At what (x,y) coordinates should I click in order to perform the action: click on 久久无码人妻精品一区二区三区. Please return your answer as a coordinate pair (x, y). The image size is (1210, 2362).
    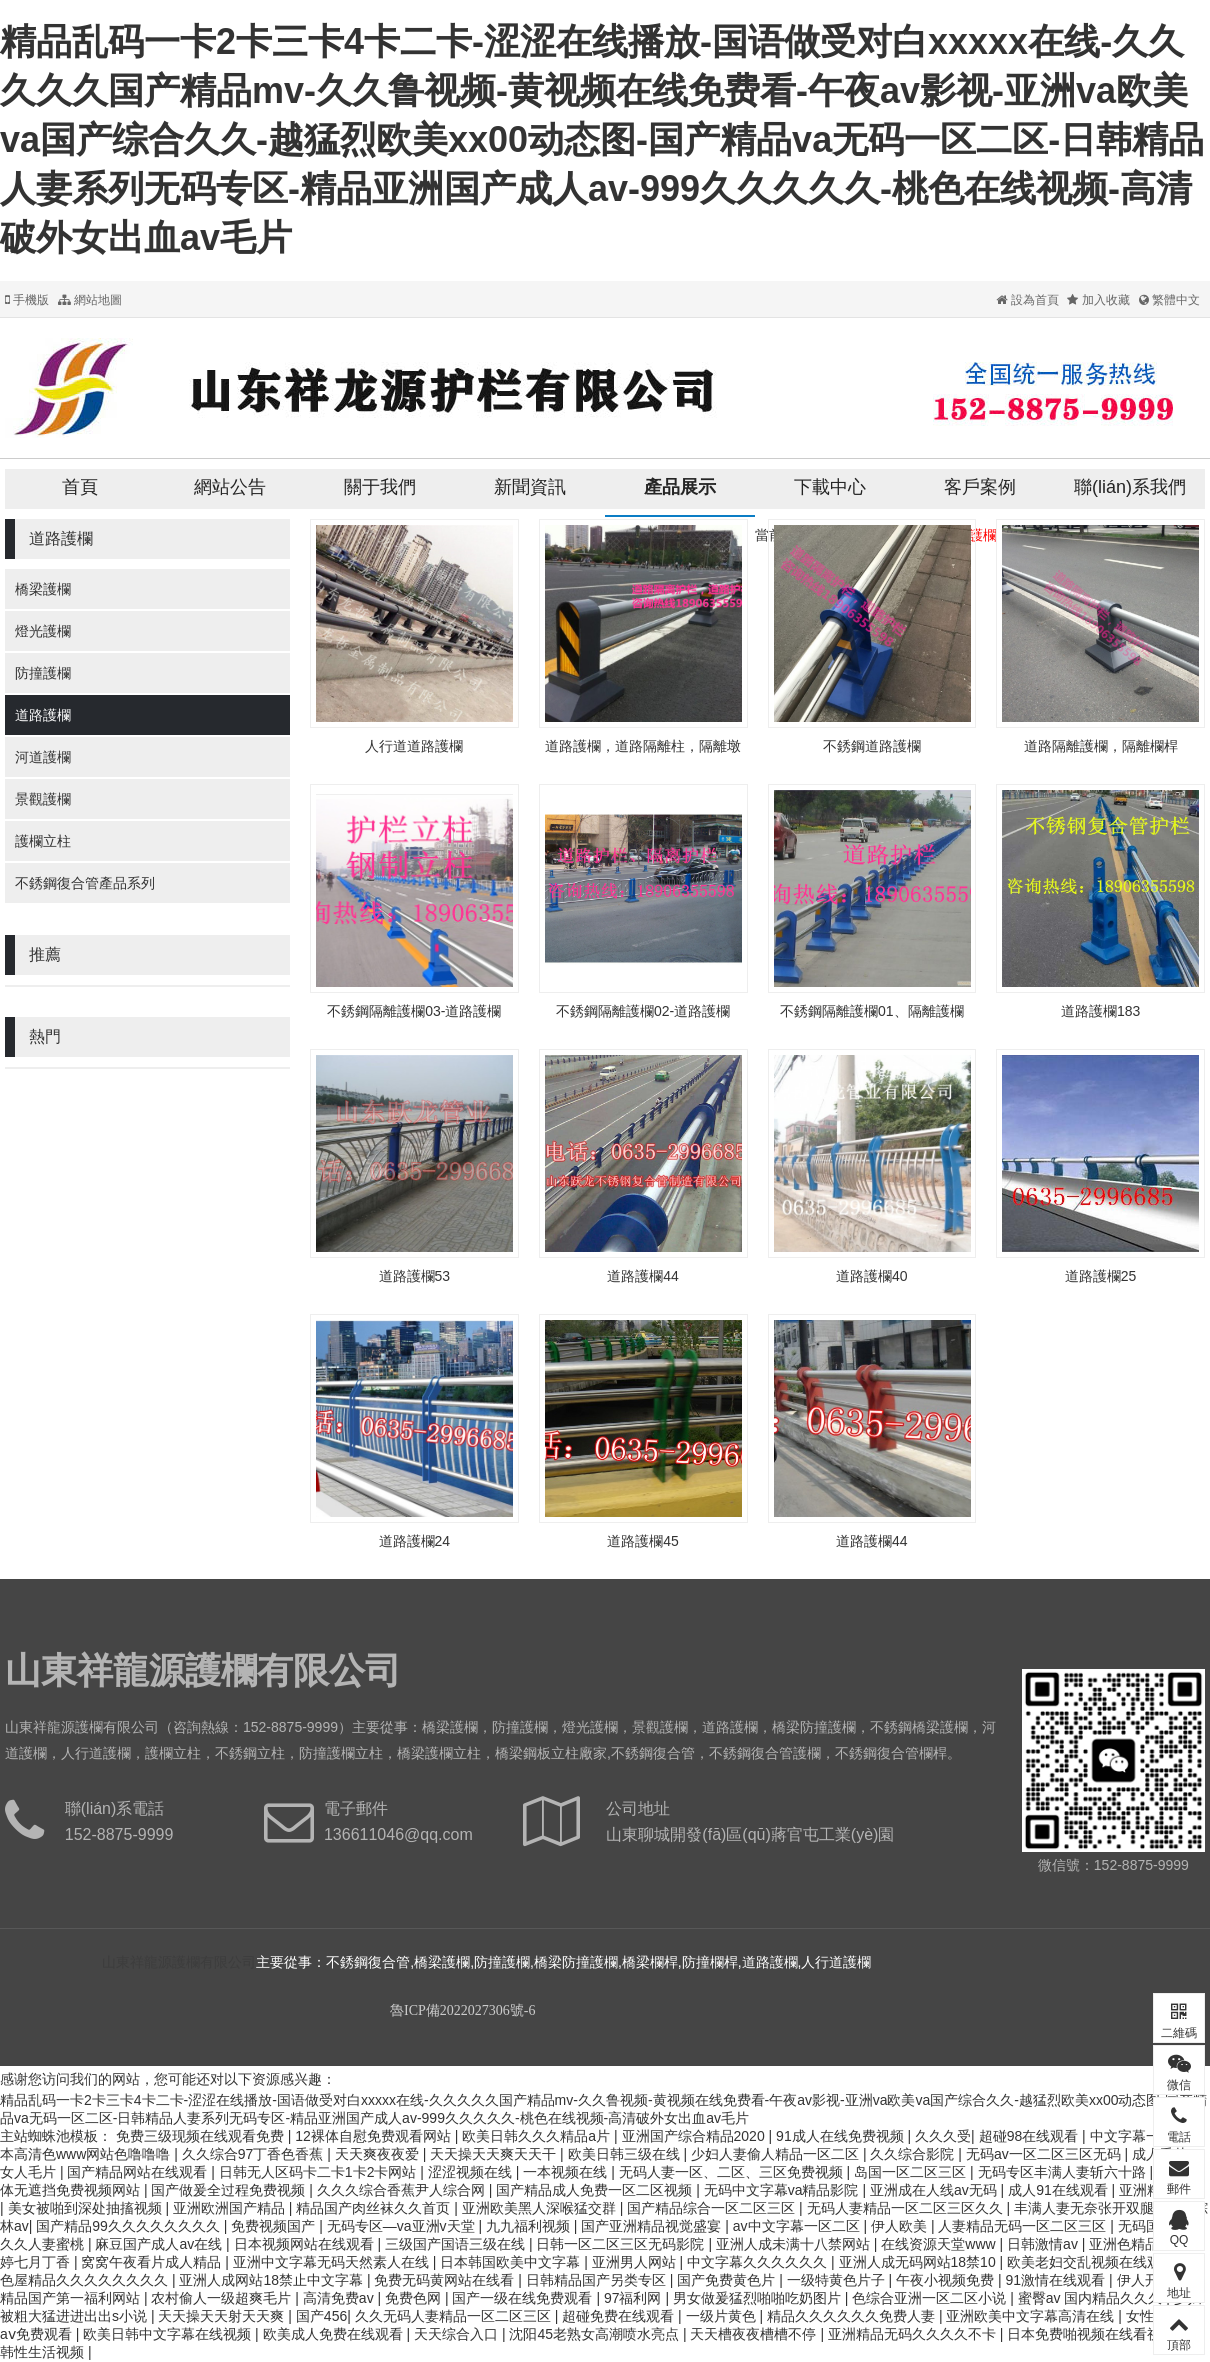
    Looking at the image, I should click on (455, 2316).